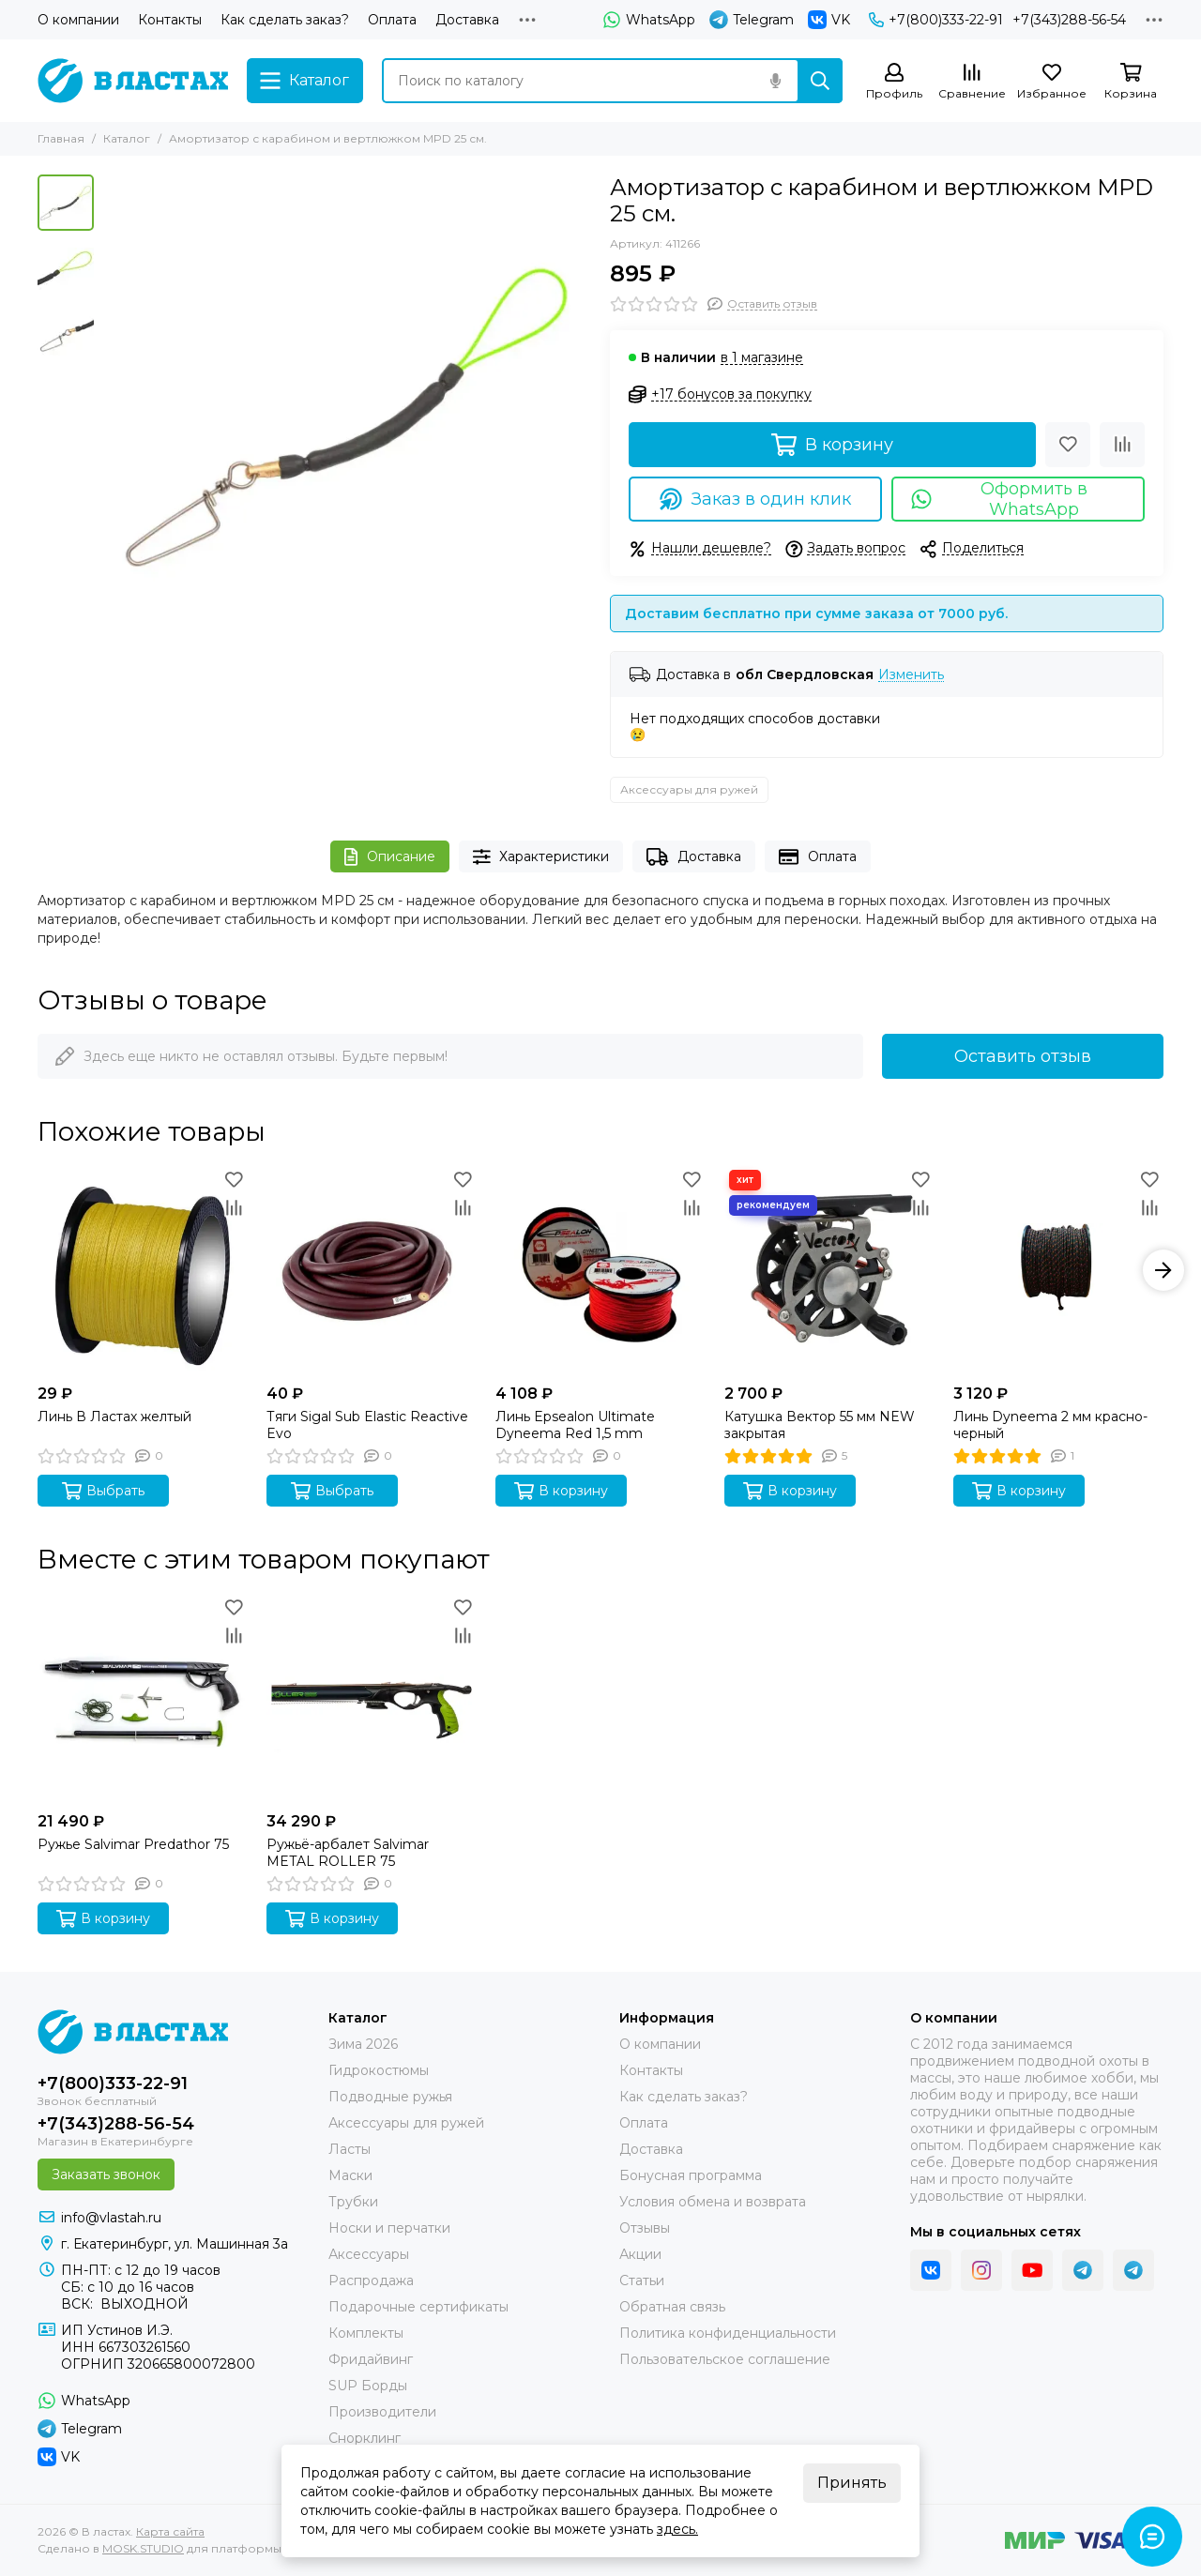  I want to click on MOSK.STUDIO, so click(143, 2548).